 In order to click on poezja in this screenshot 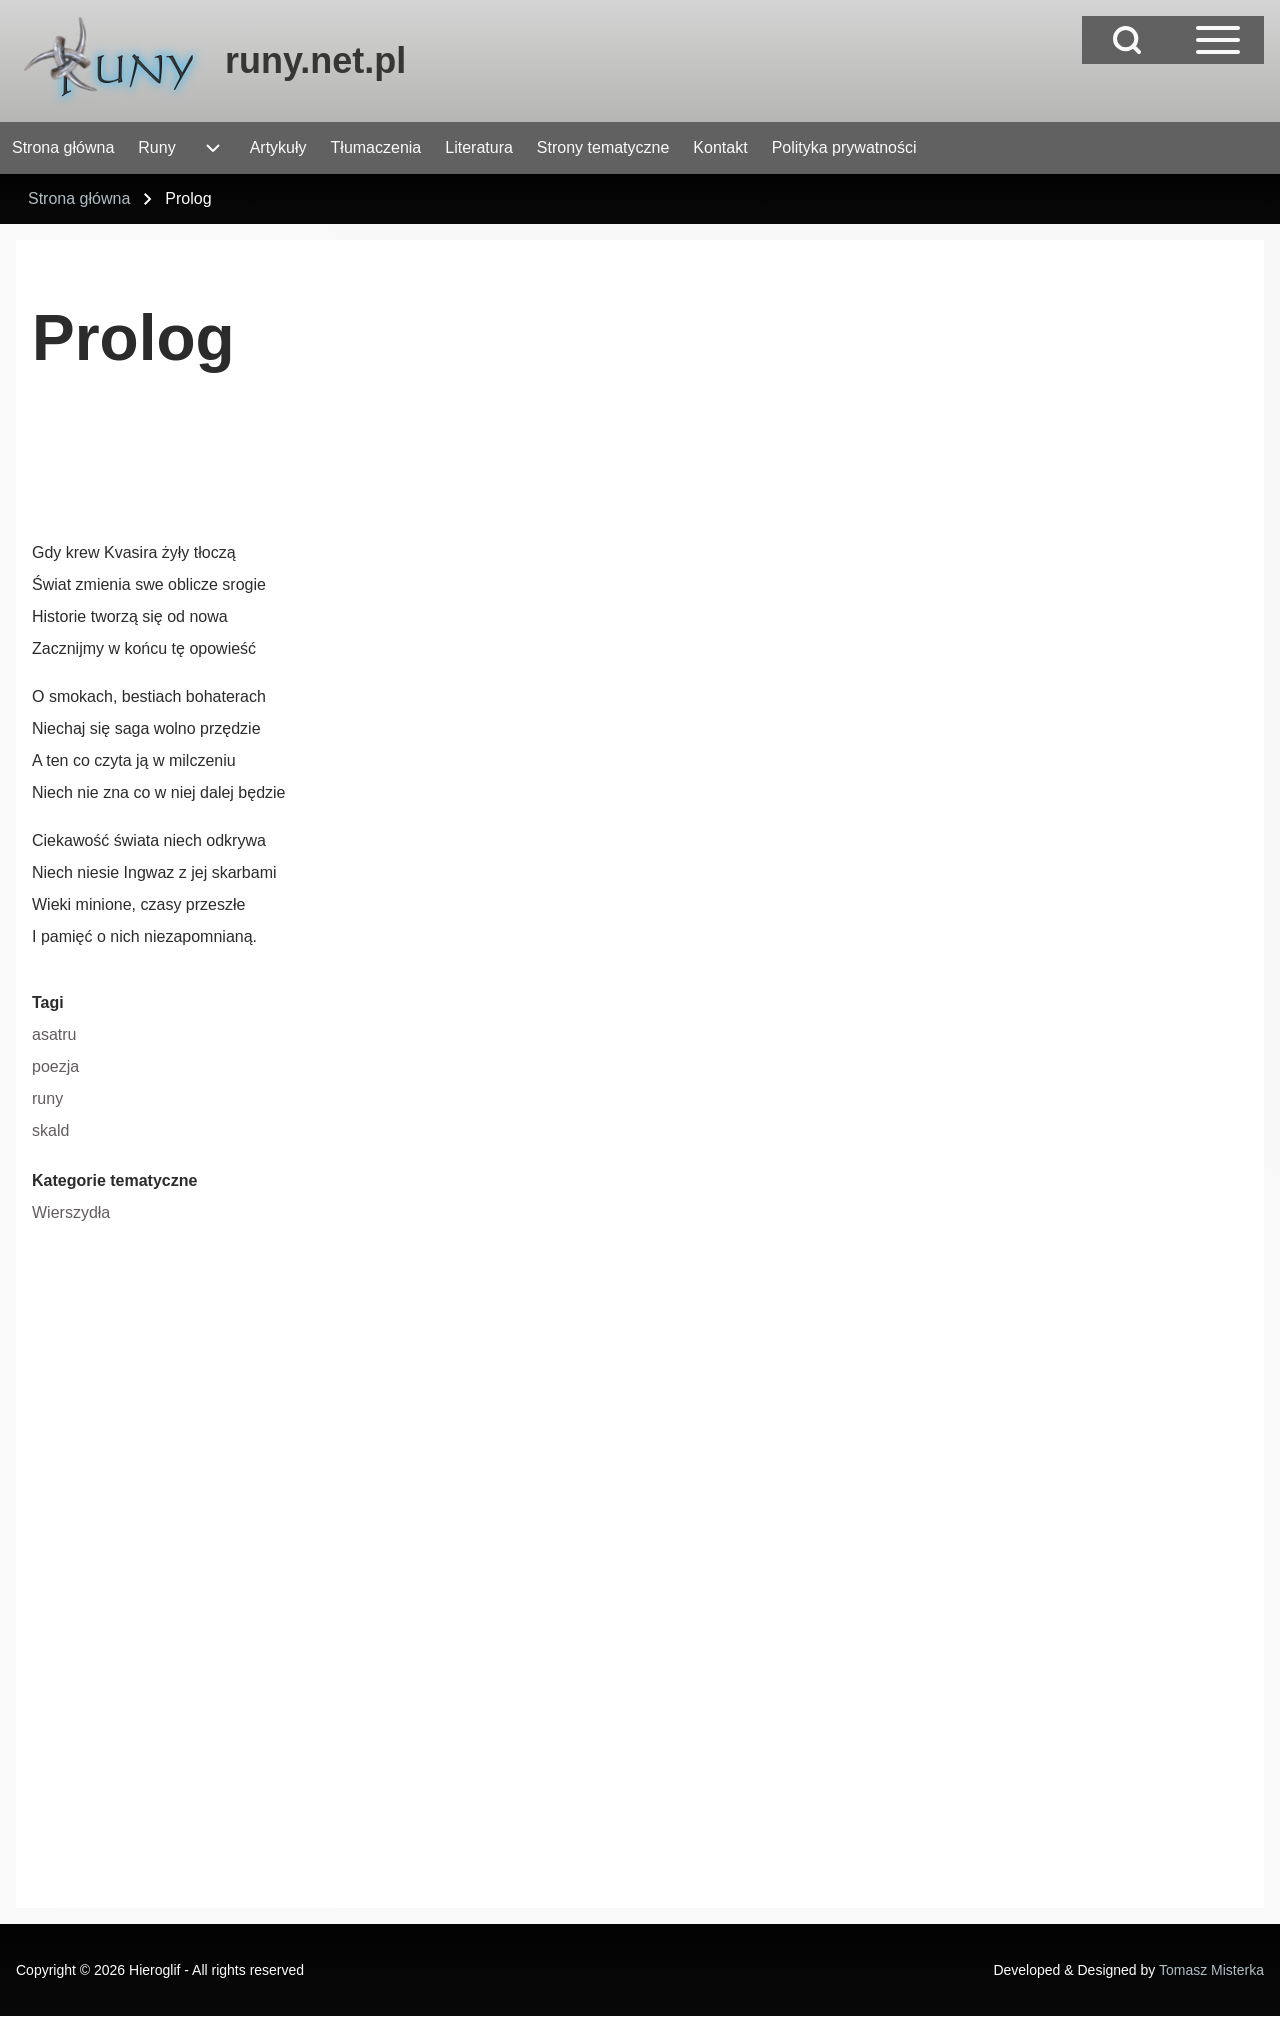, I will do `click(55, 1066)`.